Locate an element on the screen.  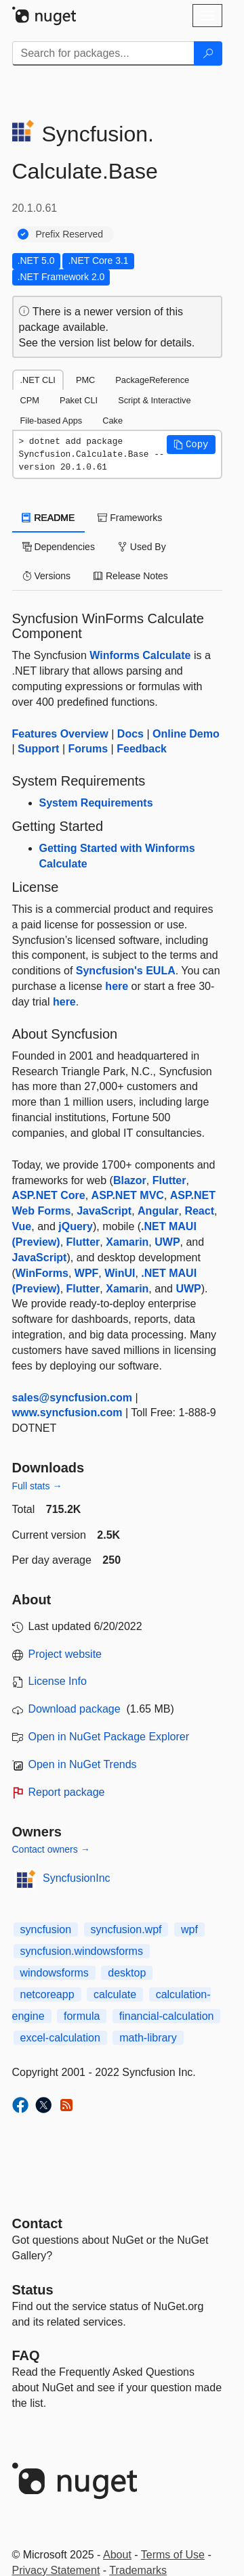
Blazor is located at coordinates (129, 1180).